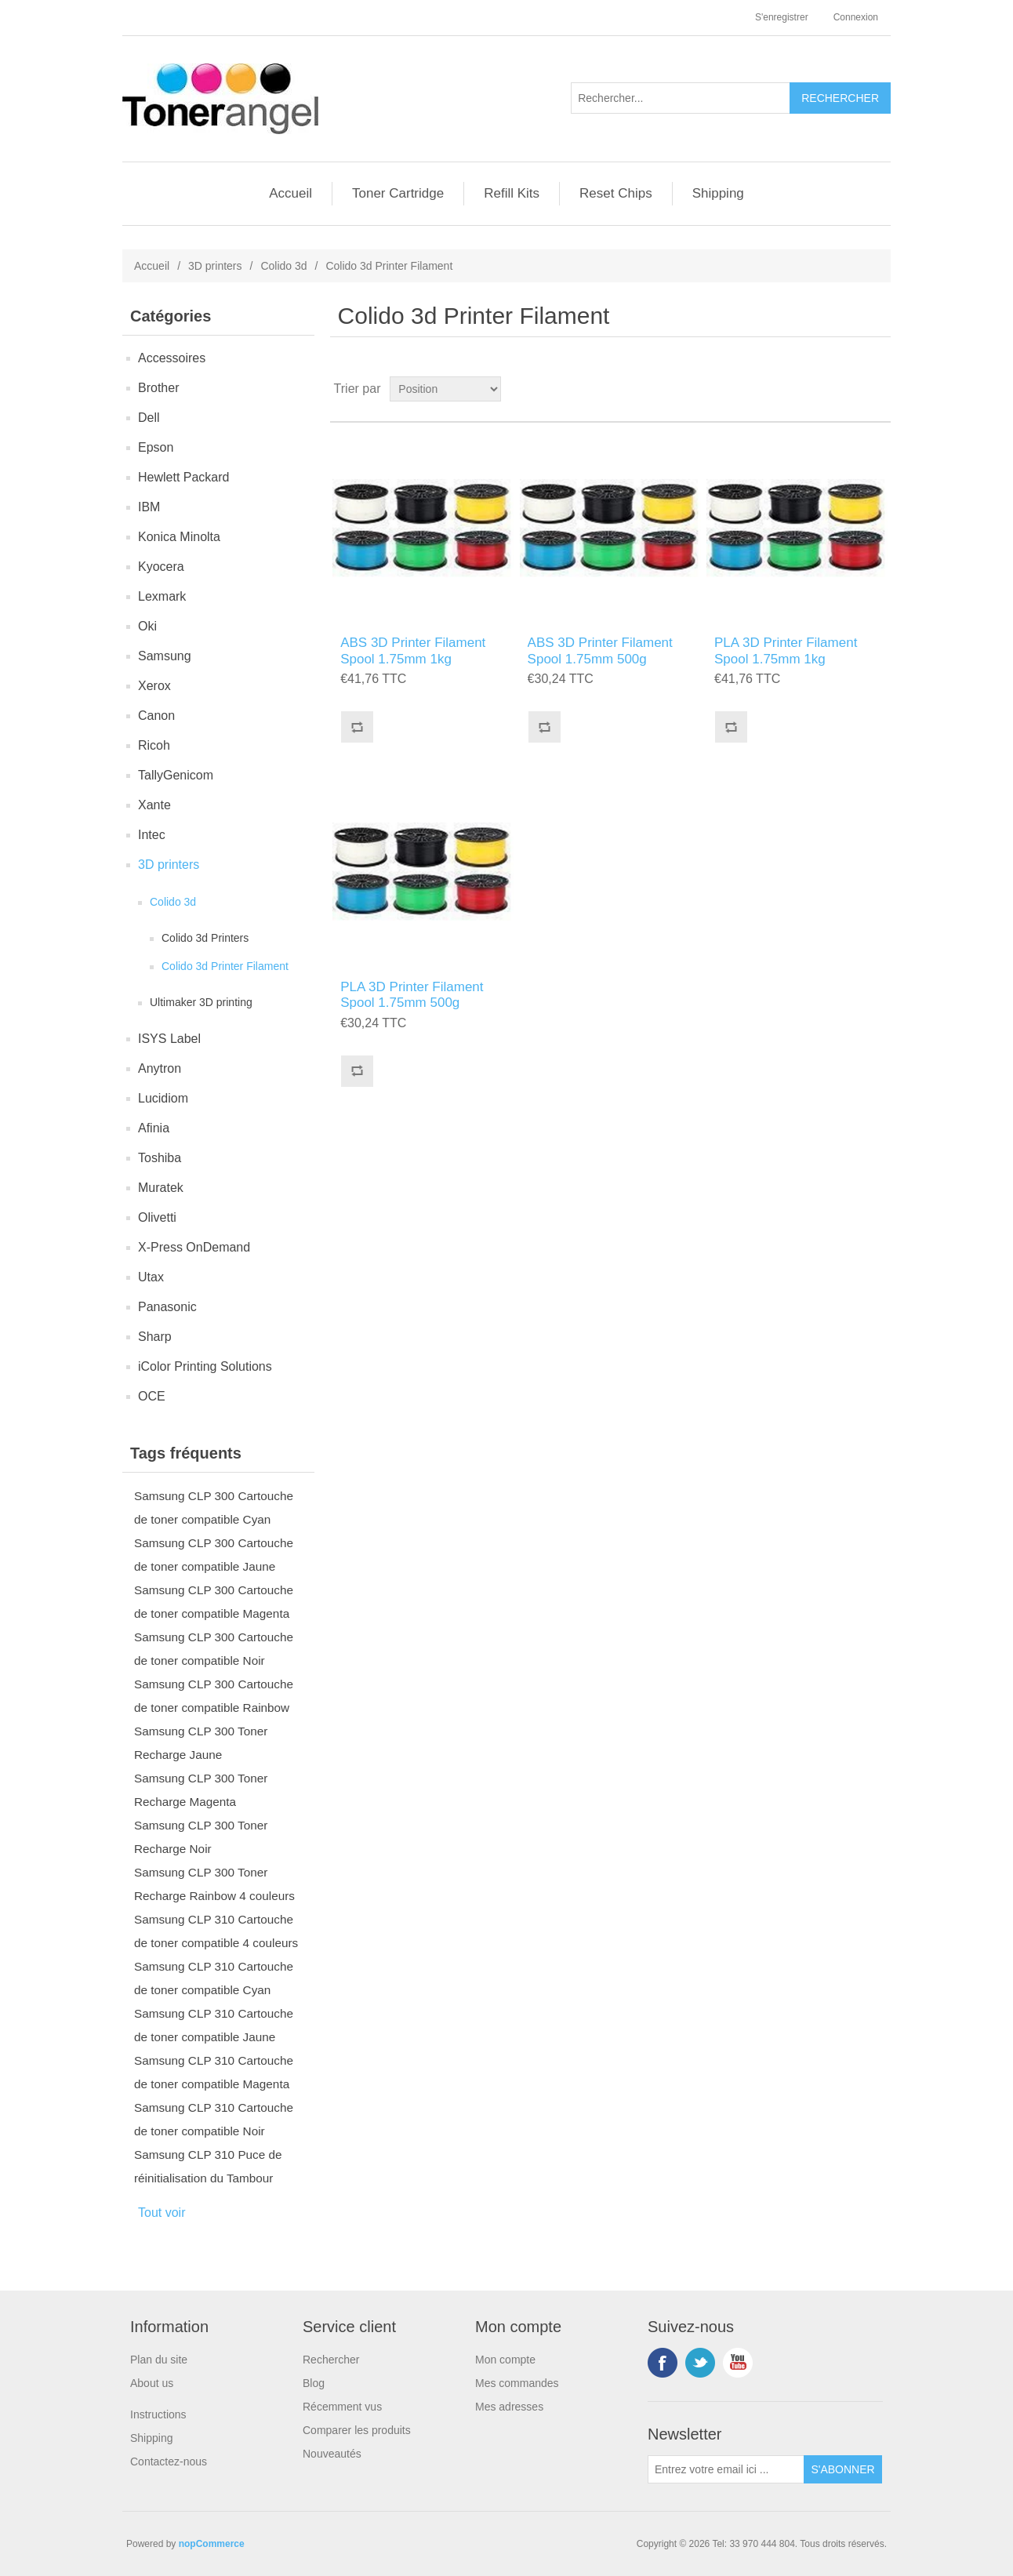  I want to click on Récemment vus, so click(342, 2406).